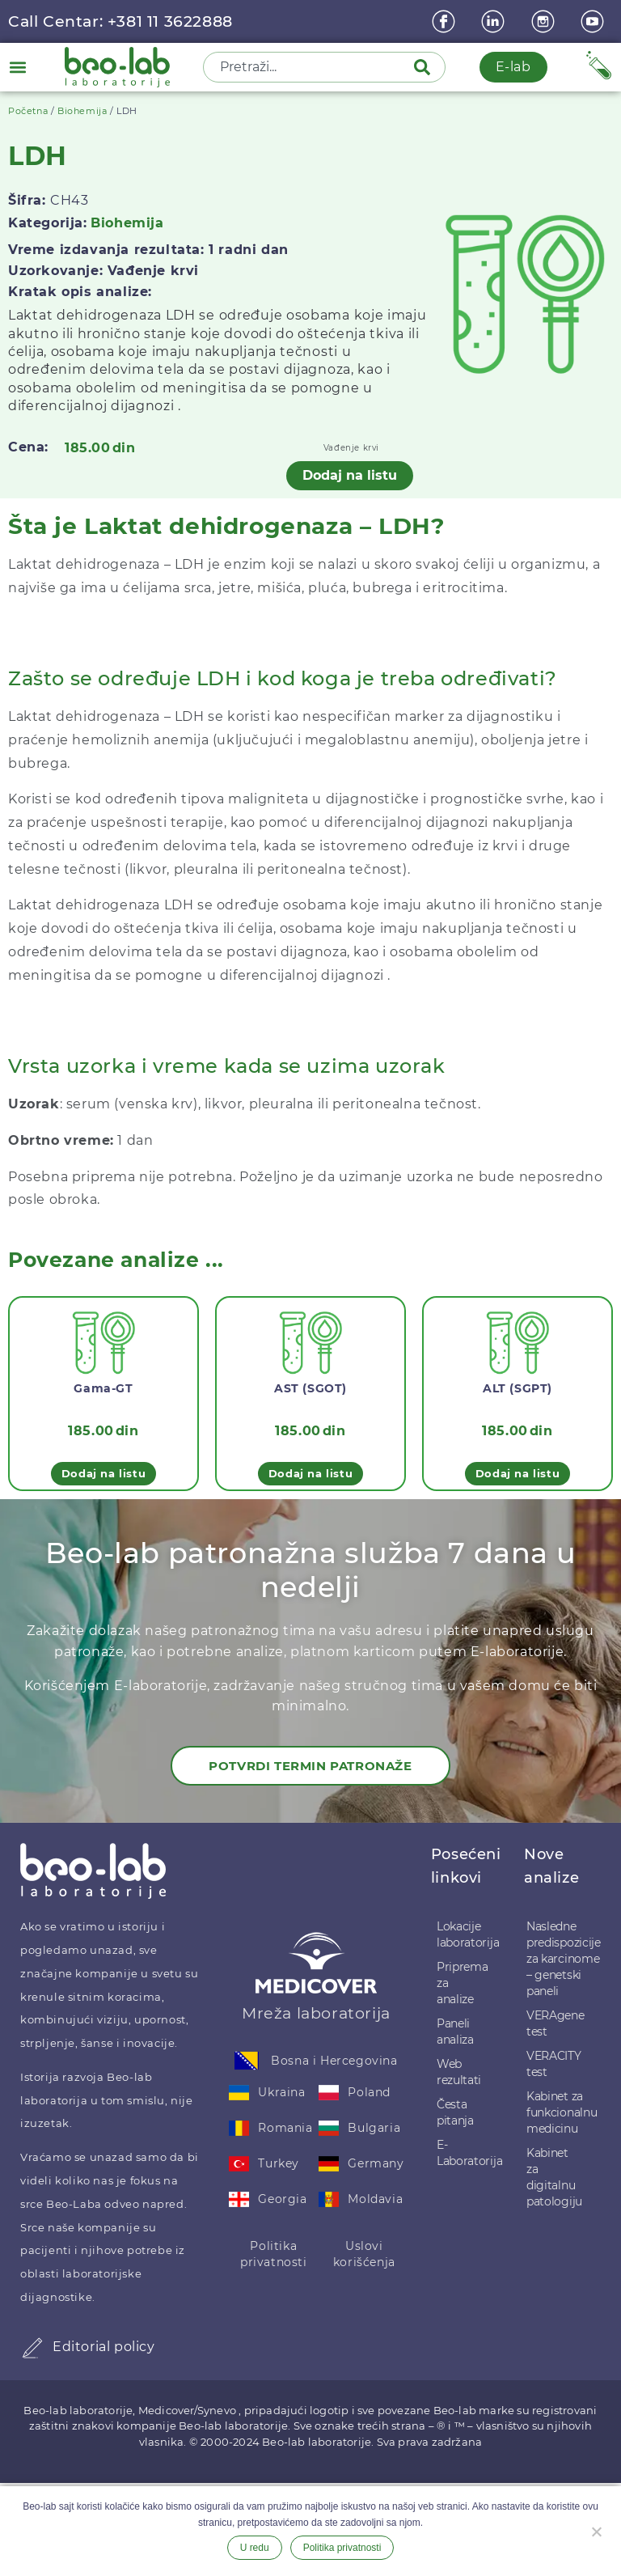 The image size is (621, 2576). What do you see at coordinates (445, 21) in the screenshot?
I see `[Facebook]` at bounding box center [445, 21].